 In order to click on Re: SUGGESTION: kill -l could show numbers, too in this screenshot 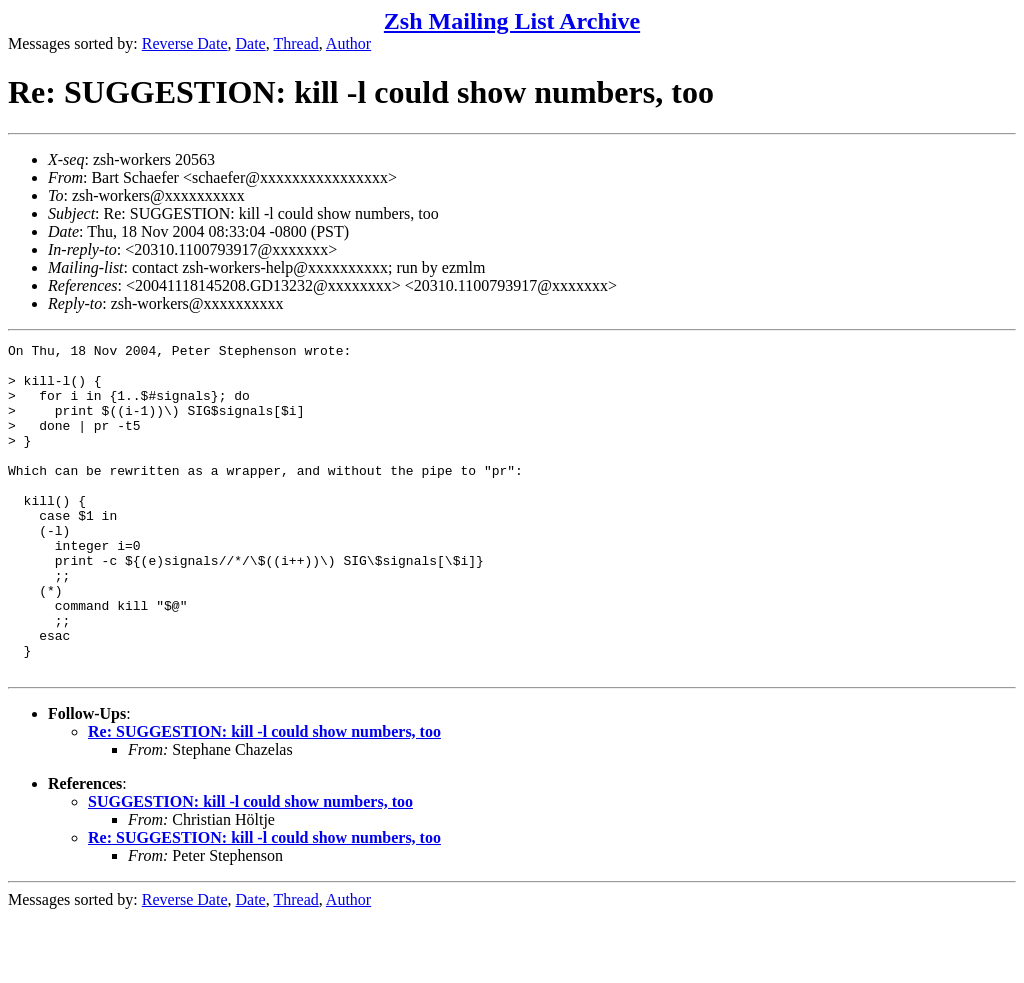, I will do `click(264, 797)`.